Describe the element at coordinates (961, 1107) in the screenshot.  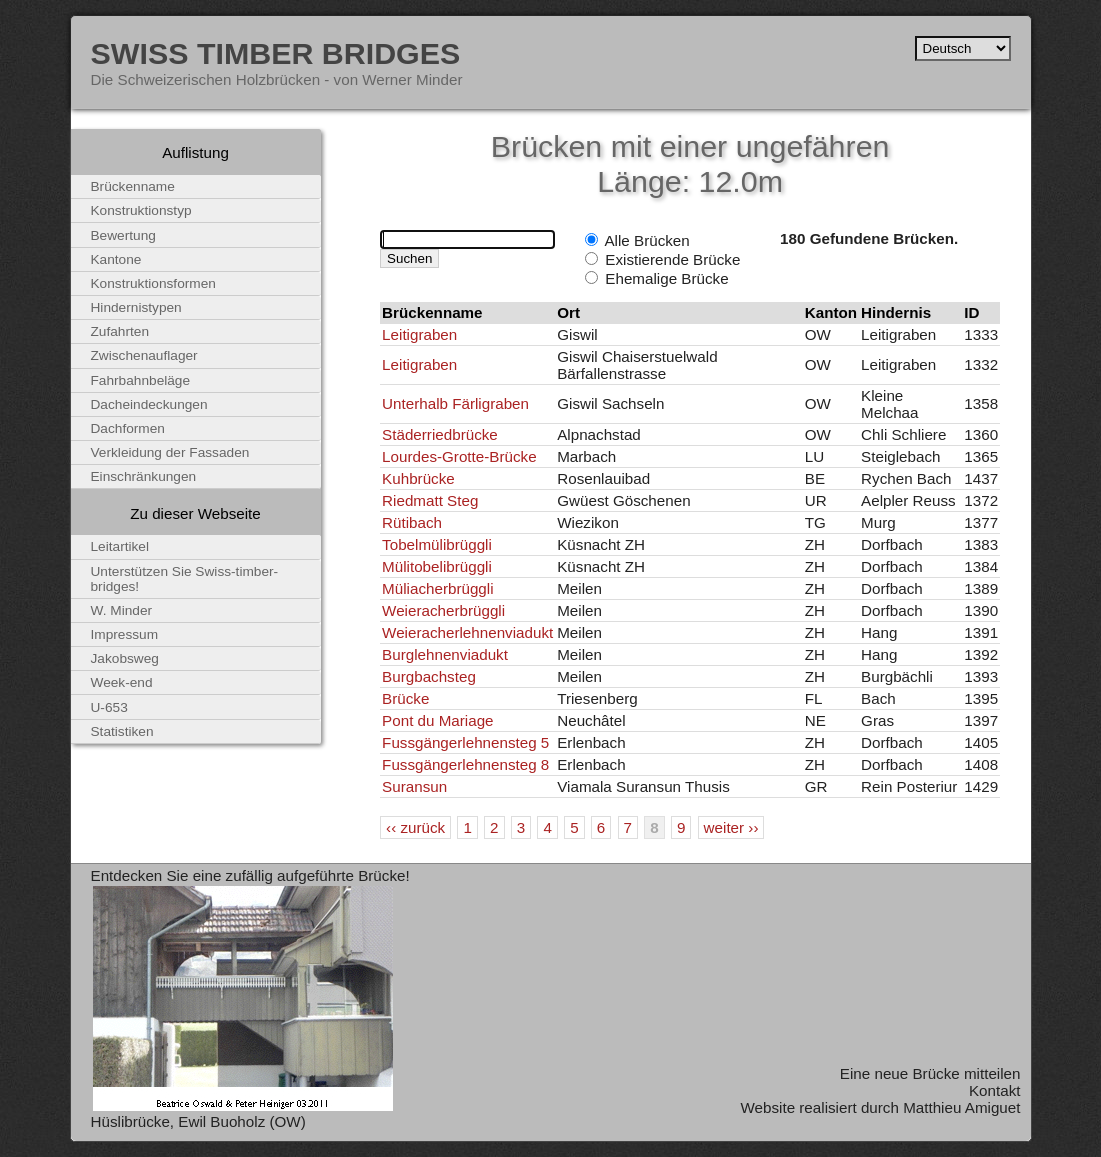
I see `Matthieu Amiguet` at that location.